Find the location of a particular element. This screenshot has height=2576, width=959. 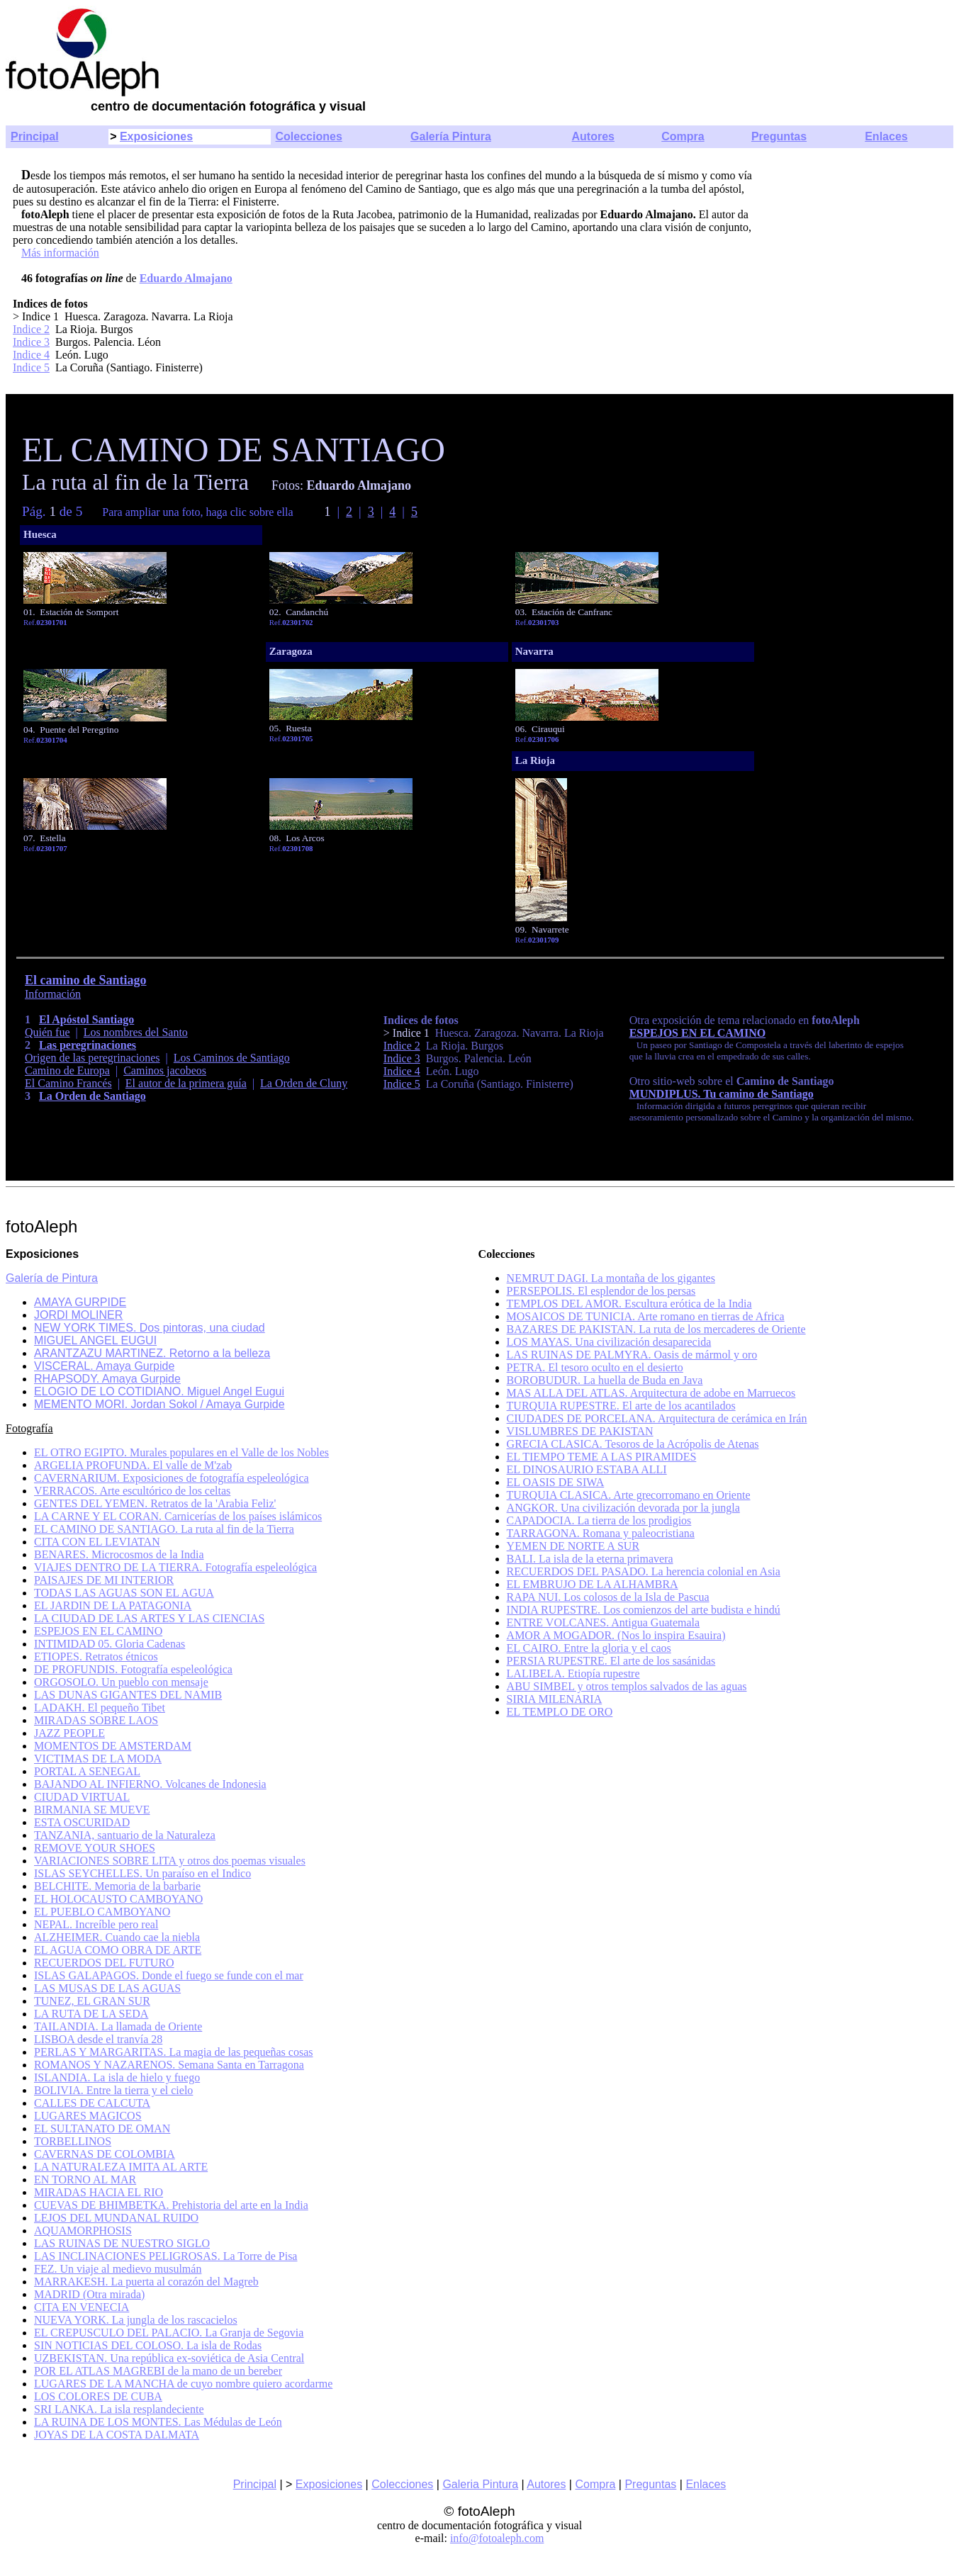

SIRIA MILENARIA is located at coordinates (554, 1699).